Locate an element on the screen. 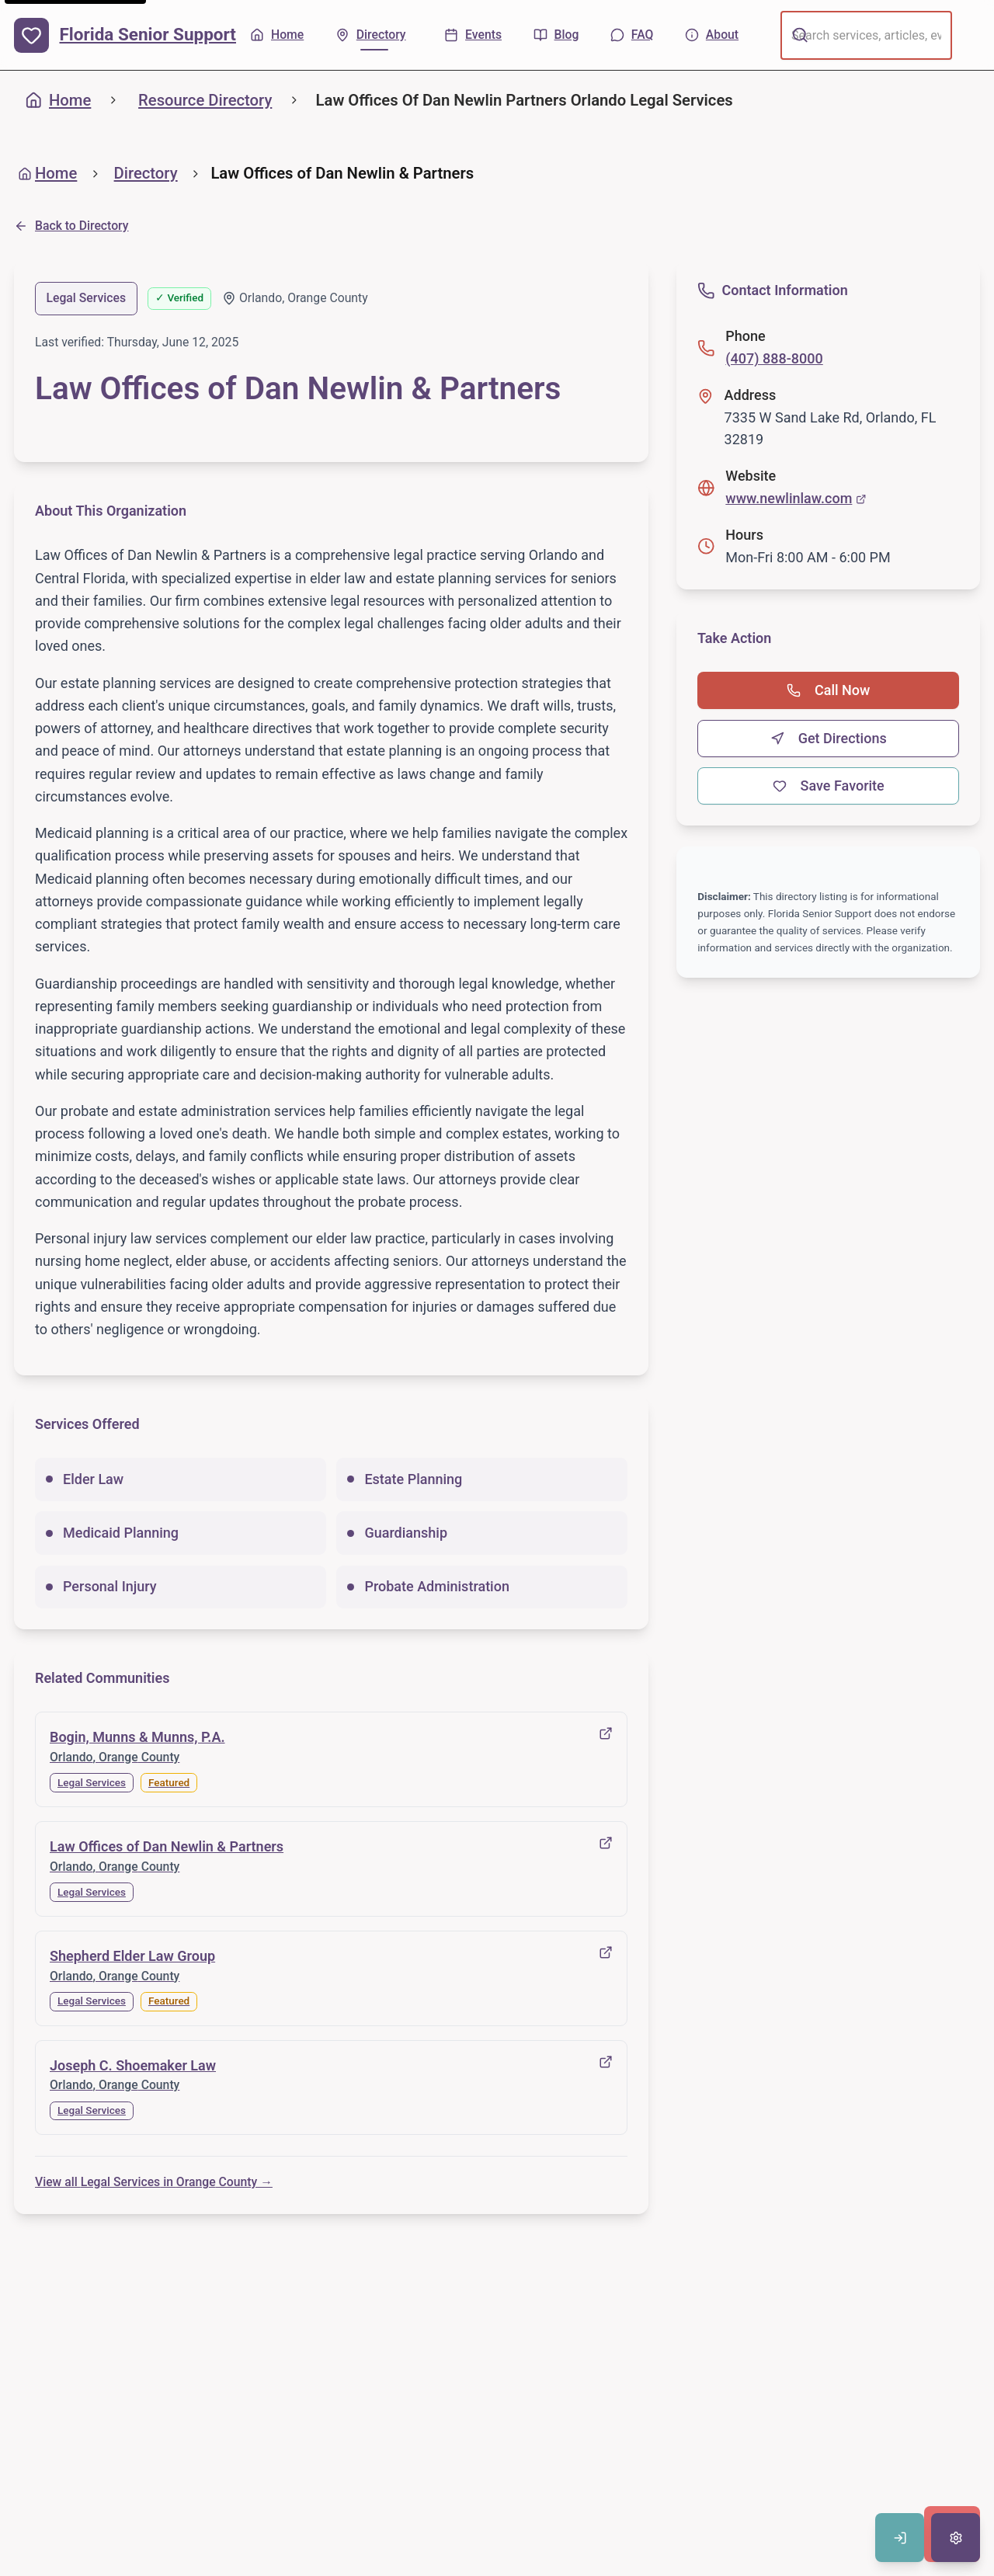  [About - Learn more about us] is located at coordinates (711, 35).